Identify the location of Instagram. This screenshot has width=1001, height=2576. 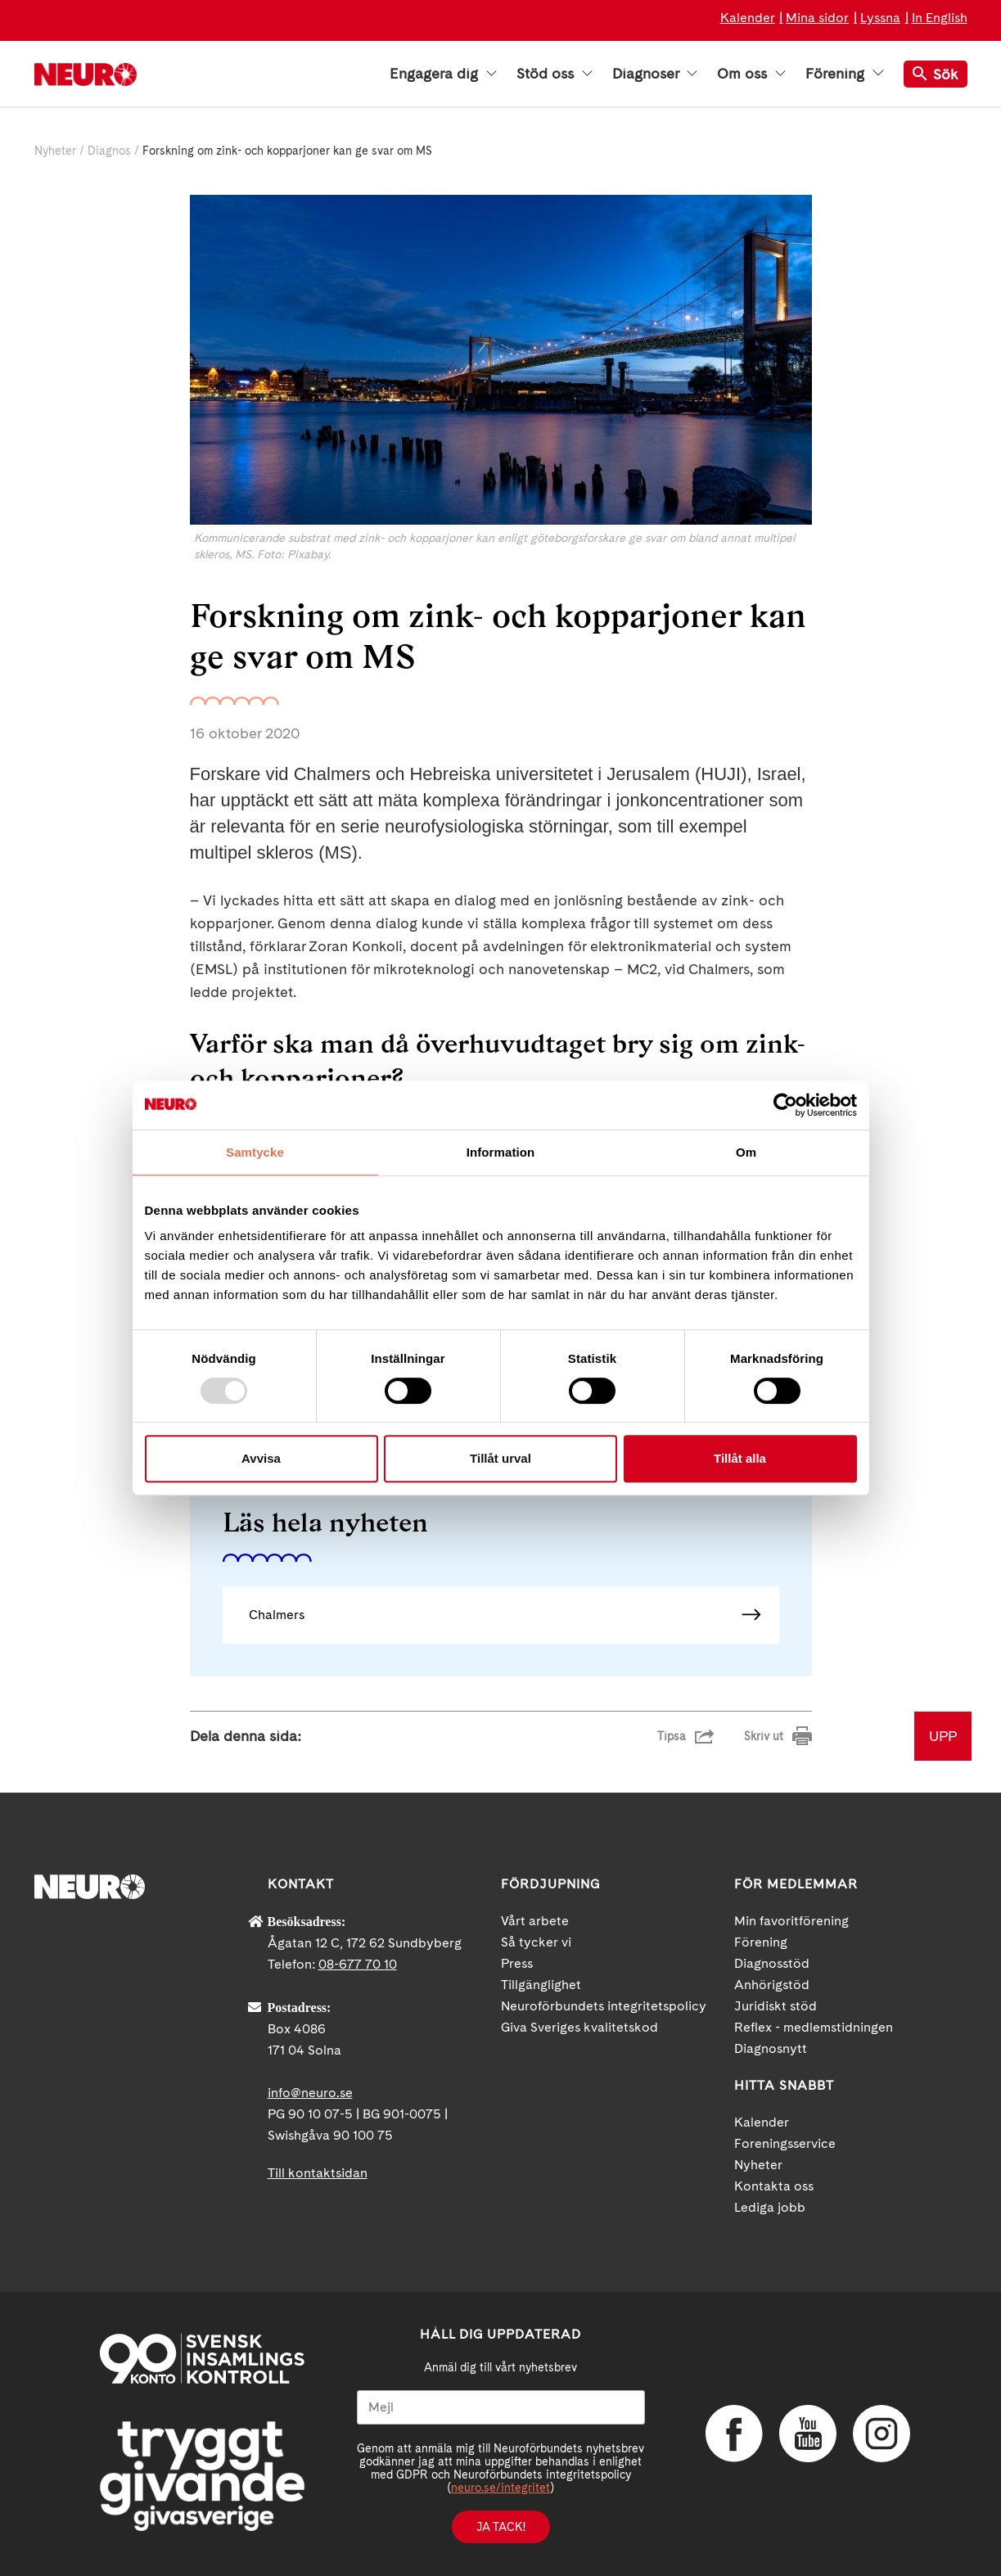
(881, 2433).